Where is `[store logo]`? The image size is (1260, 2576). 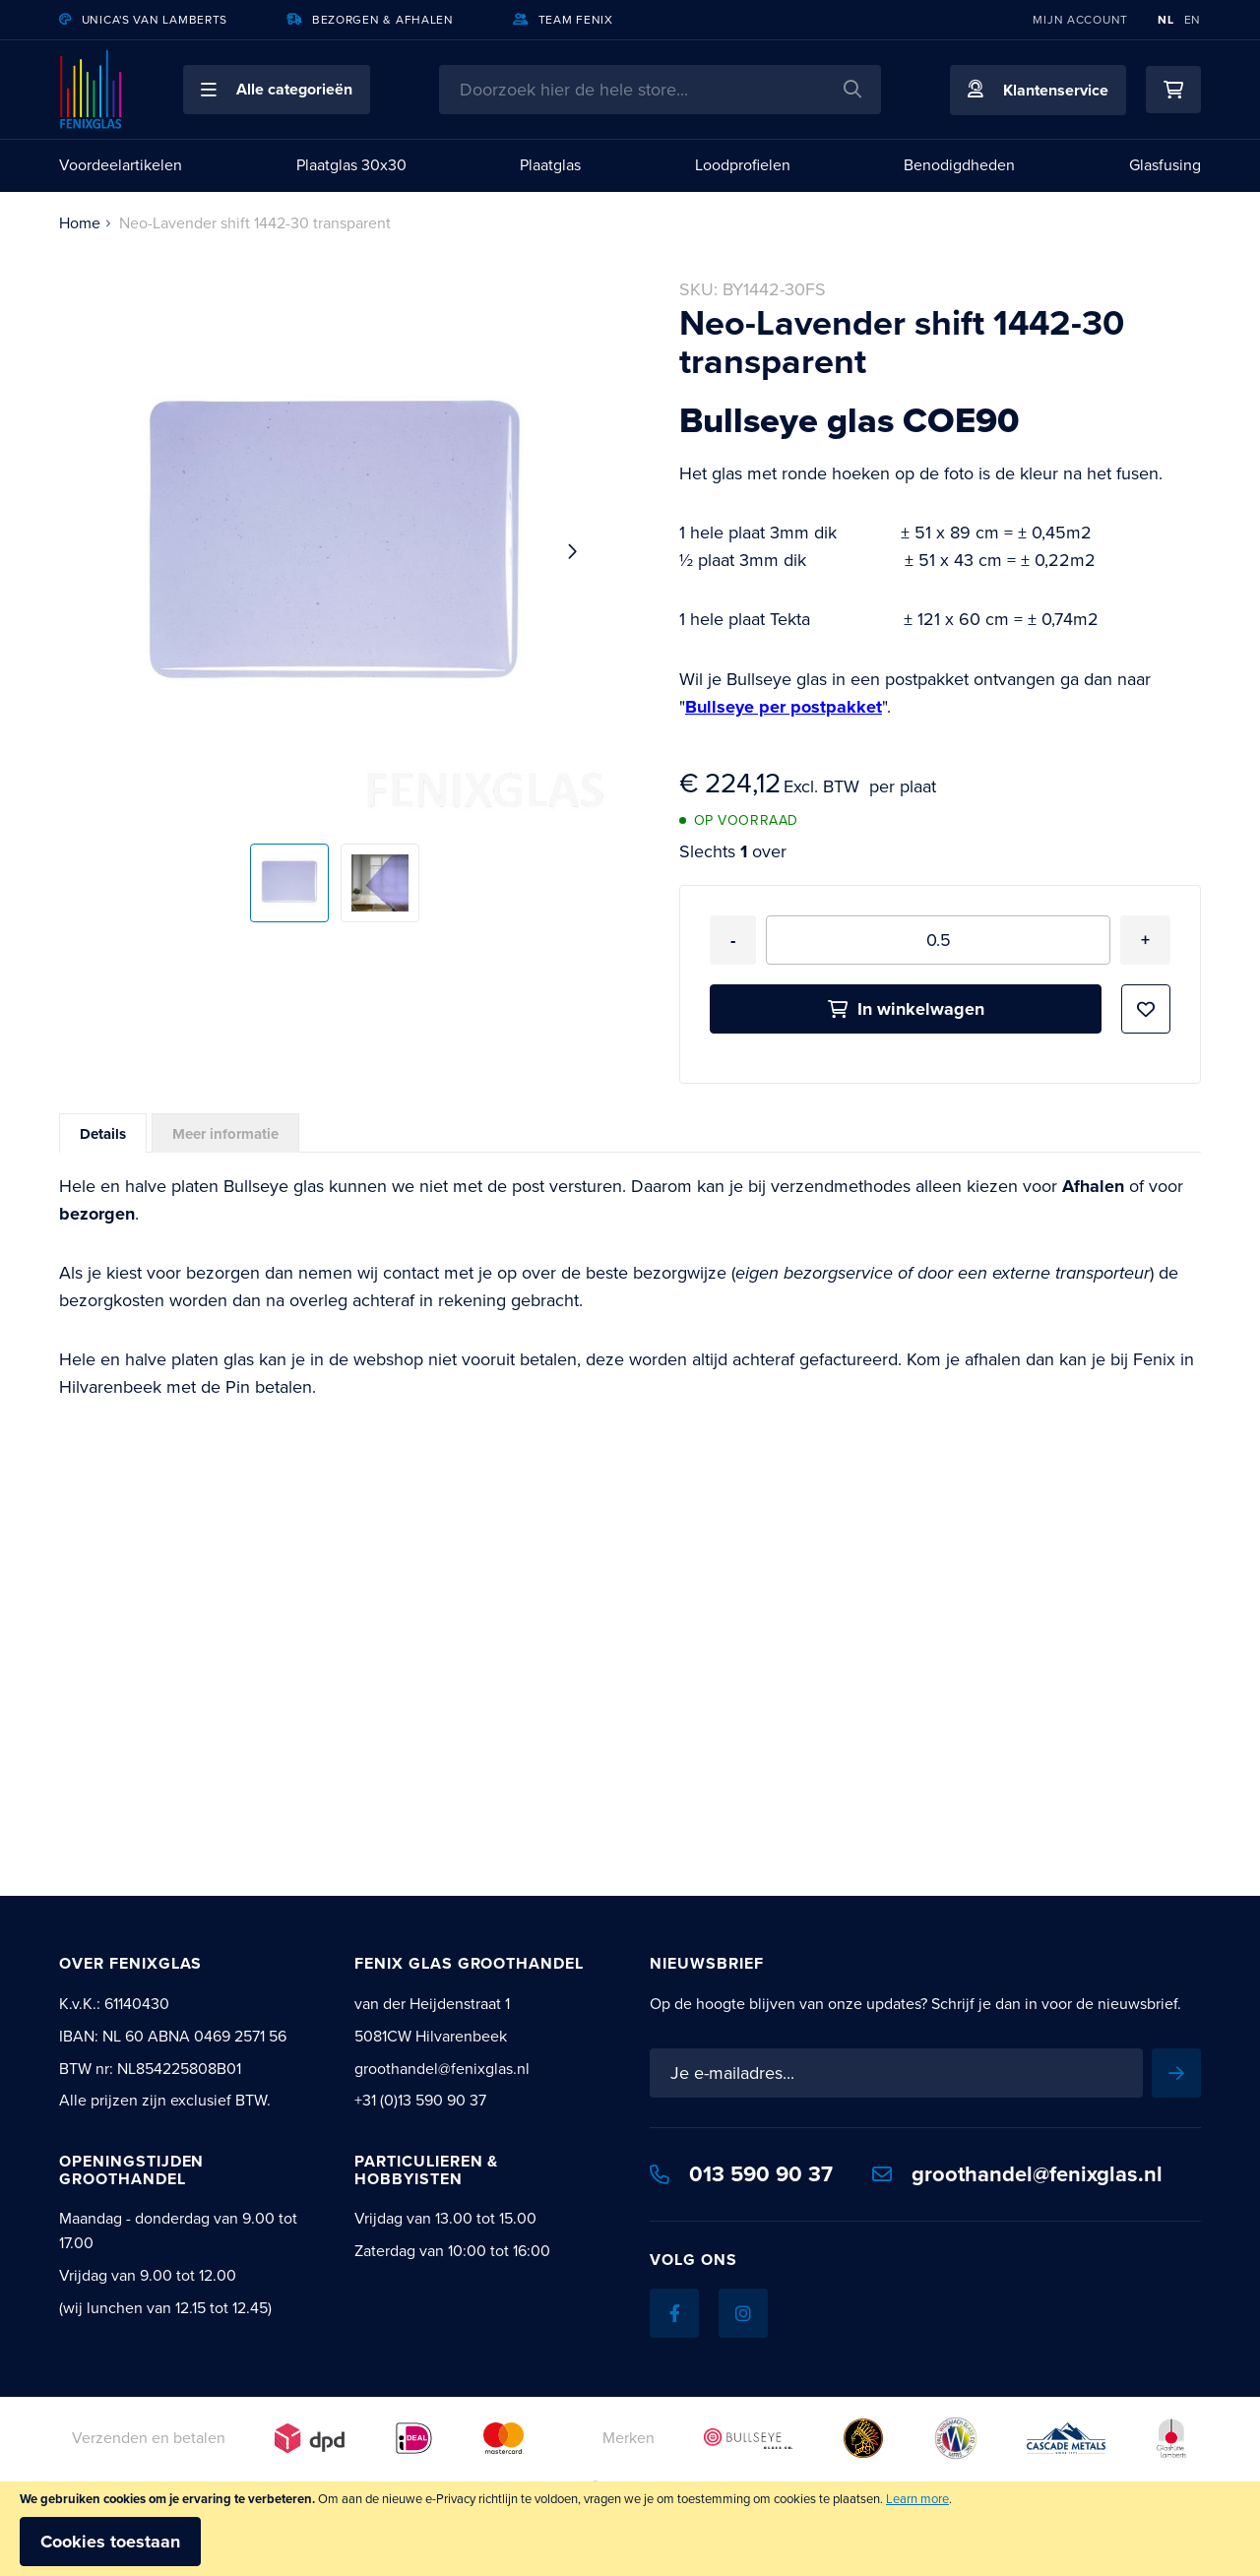 [store logo] is located at coordinates (91, 89).